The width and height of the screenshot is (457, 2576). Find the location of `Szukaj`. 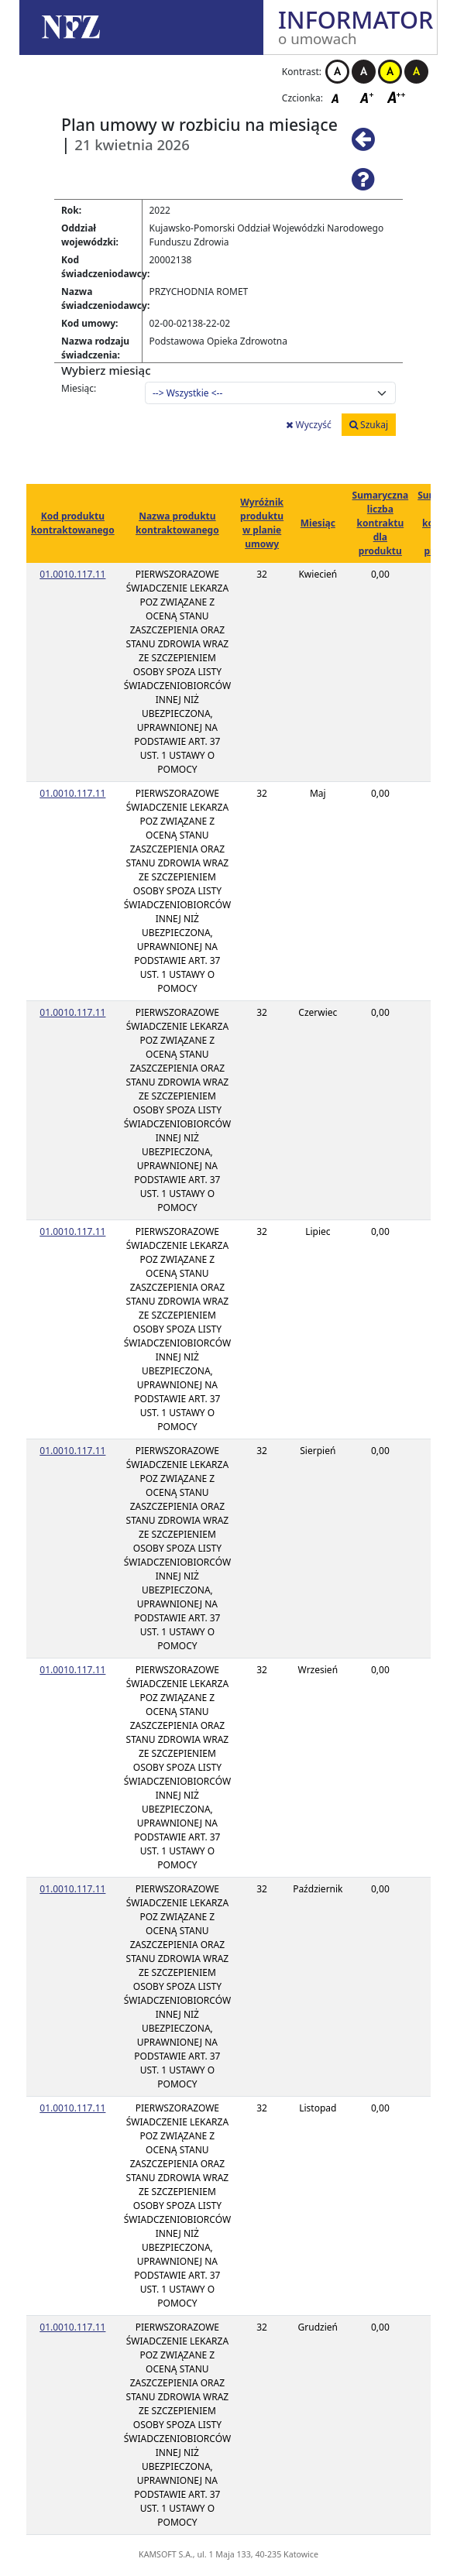

Szukaj is located at coordinates (368, 424).